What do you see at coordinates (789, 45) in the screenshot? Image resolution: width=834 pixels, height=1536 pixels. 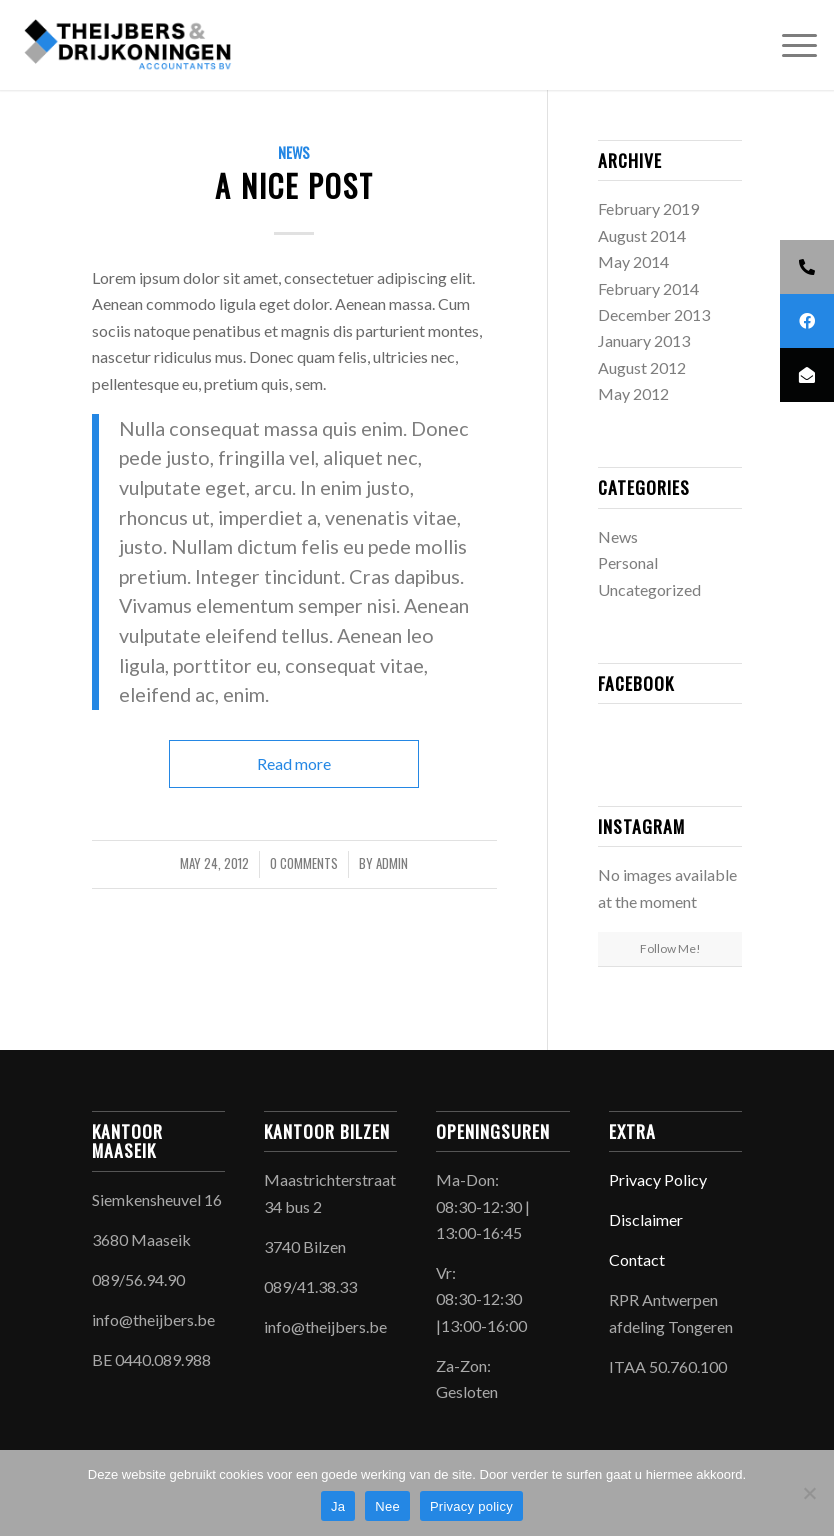 I see `[Menu]` at bounding box center [789, 45].